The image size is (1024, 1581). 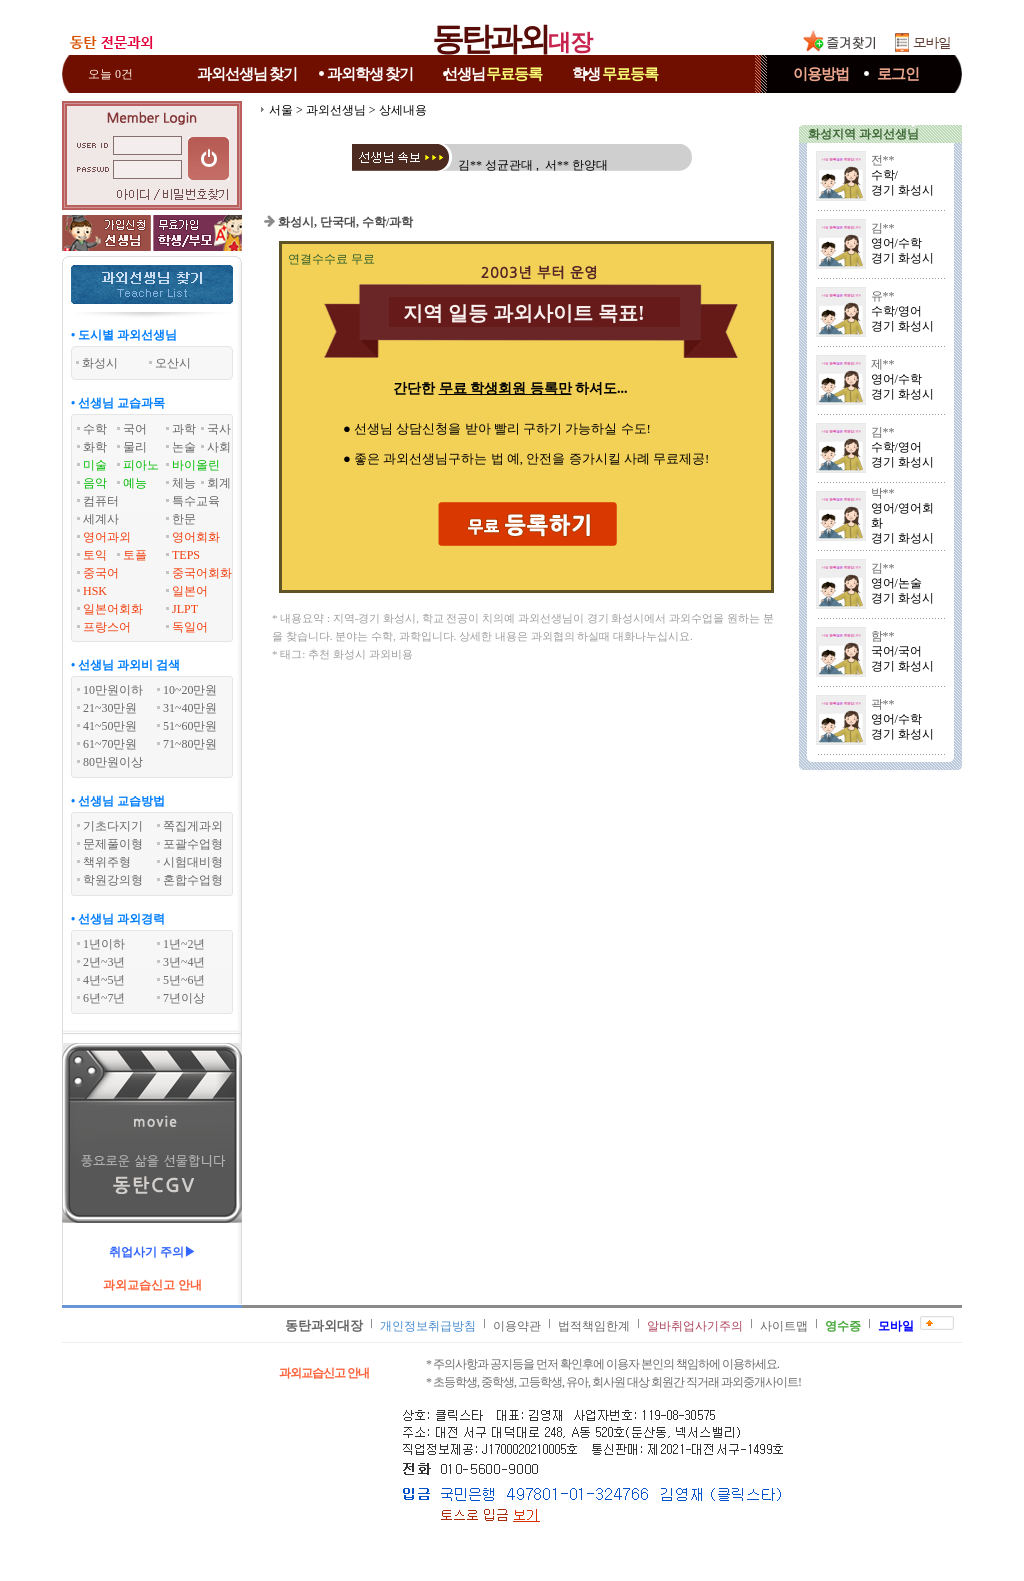 What do you see at coordinates (135, 447) in the screenshot?
I see `물리` at bounding box center [135, 447].